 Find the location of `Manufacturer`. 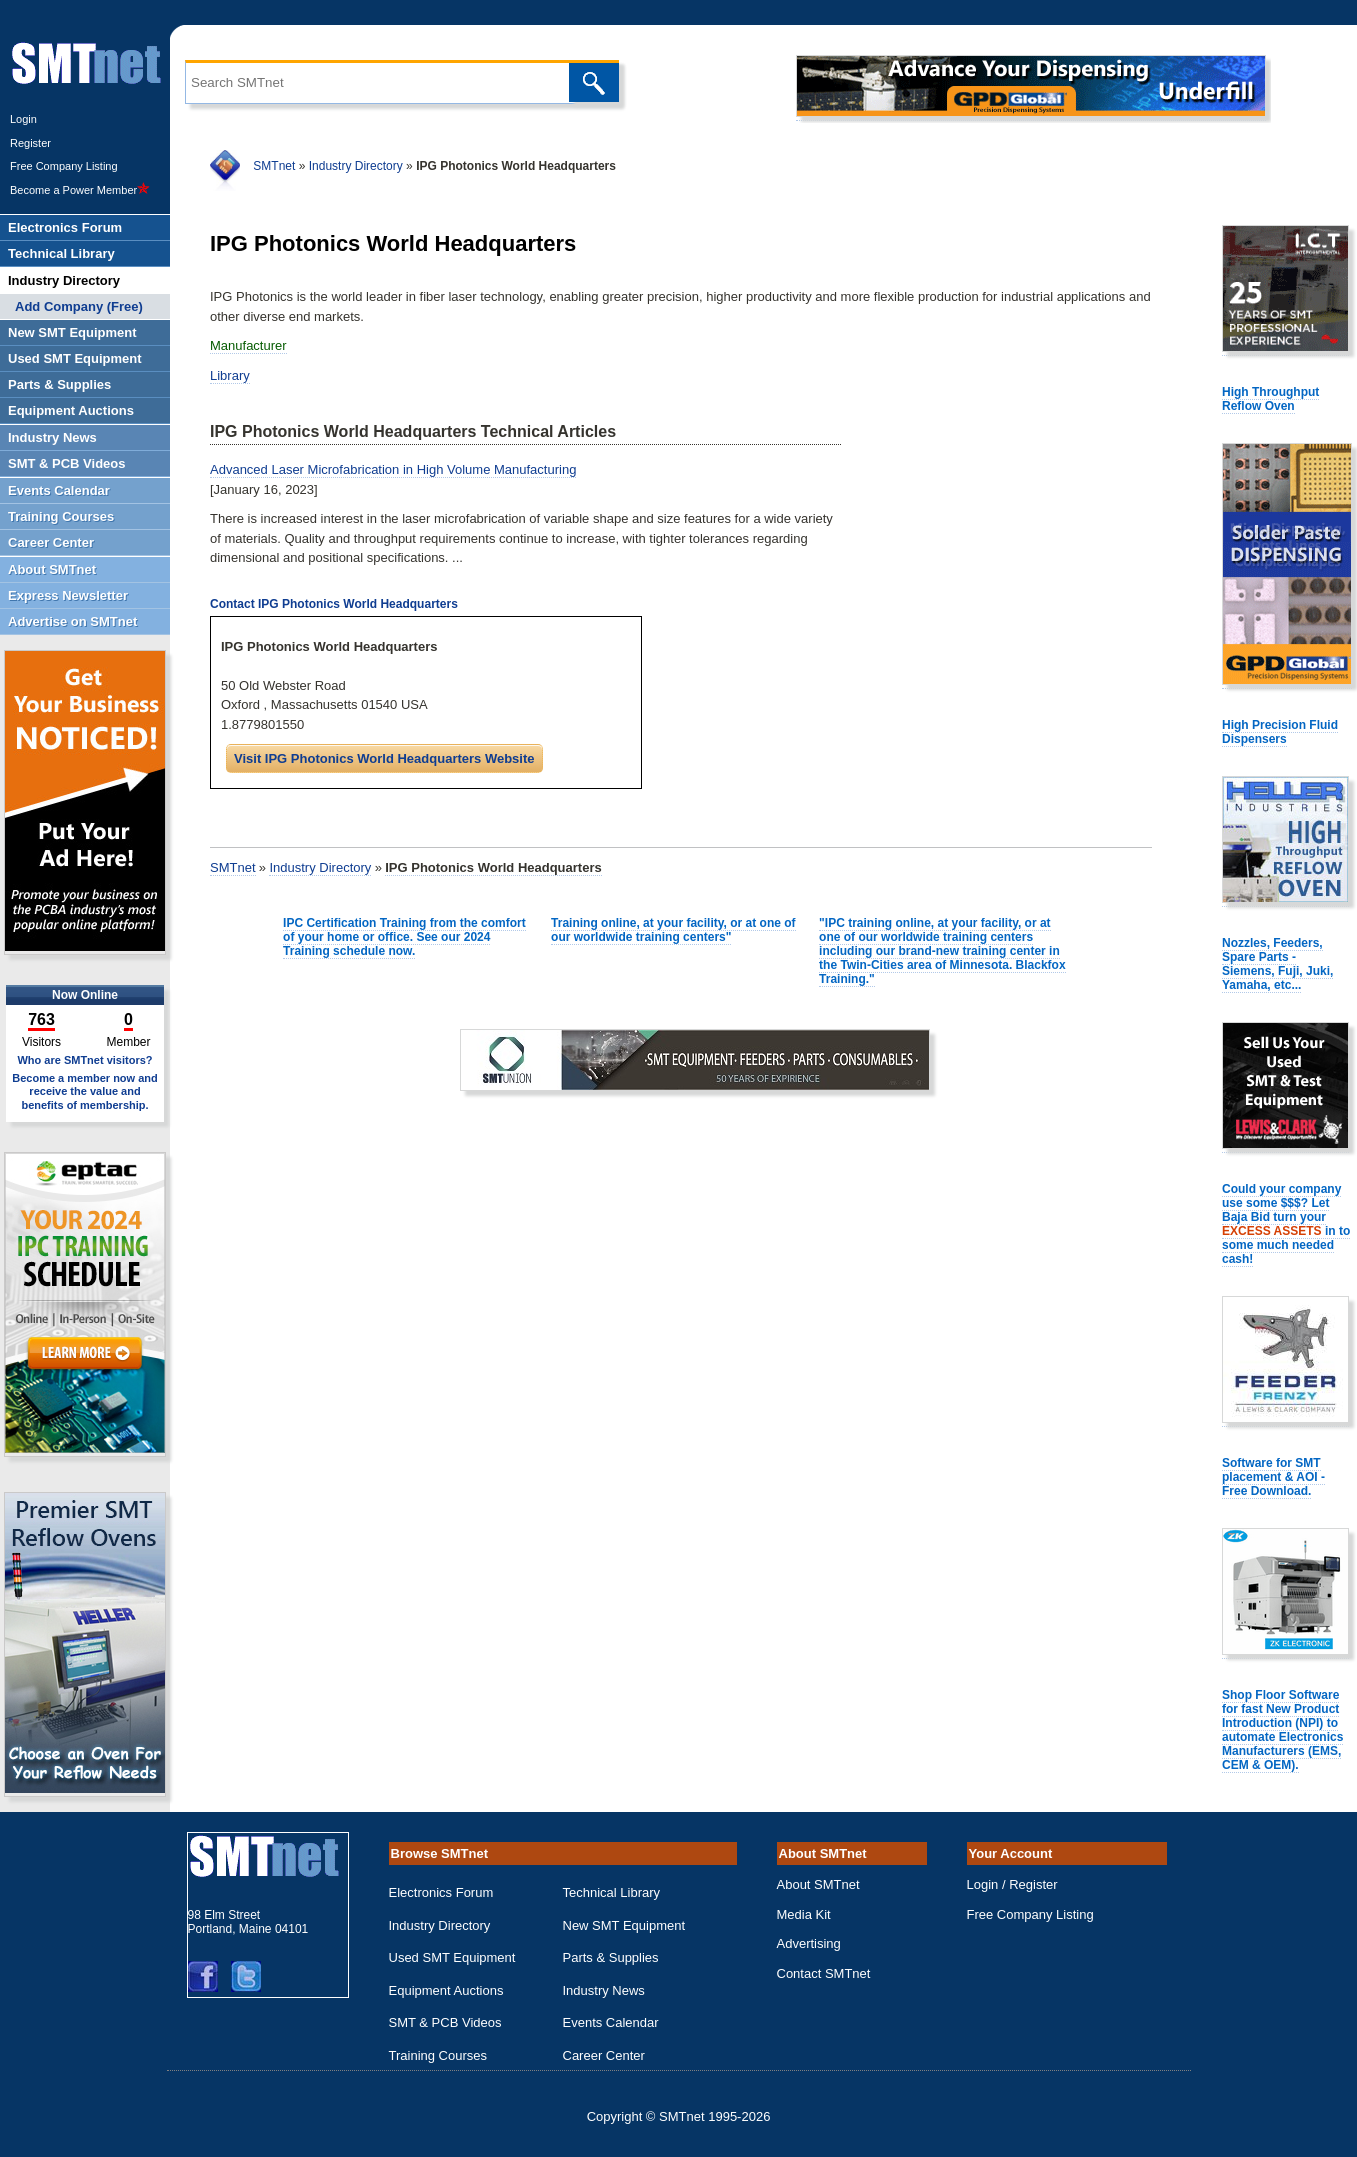

Manufacturer is located at coordinates (248, 345).